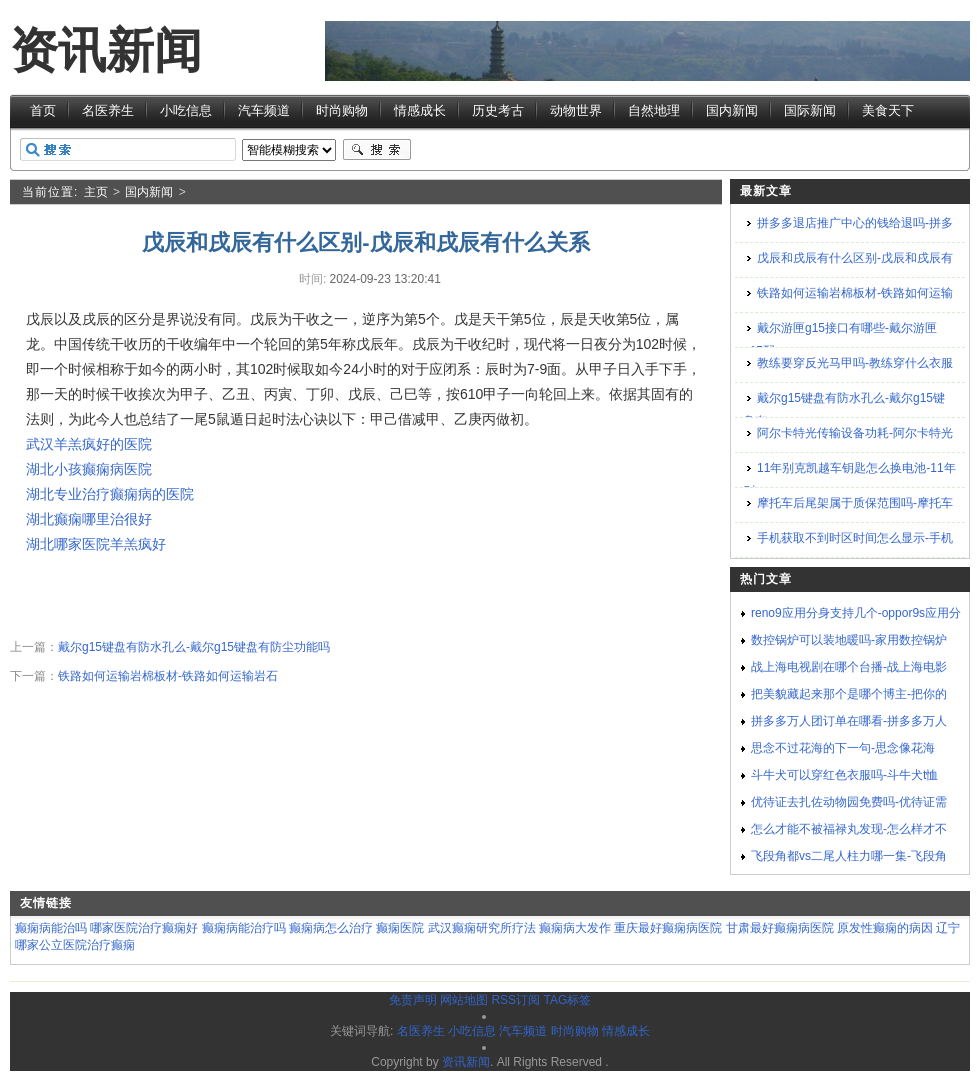  What do you see at coordinates (43, 110) in the screenshot?
I see `首页` at bounding box center [43, 110].